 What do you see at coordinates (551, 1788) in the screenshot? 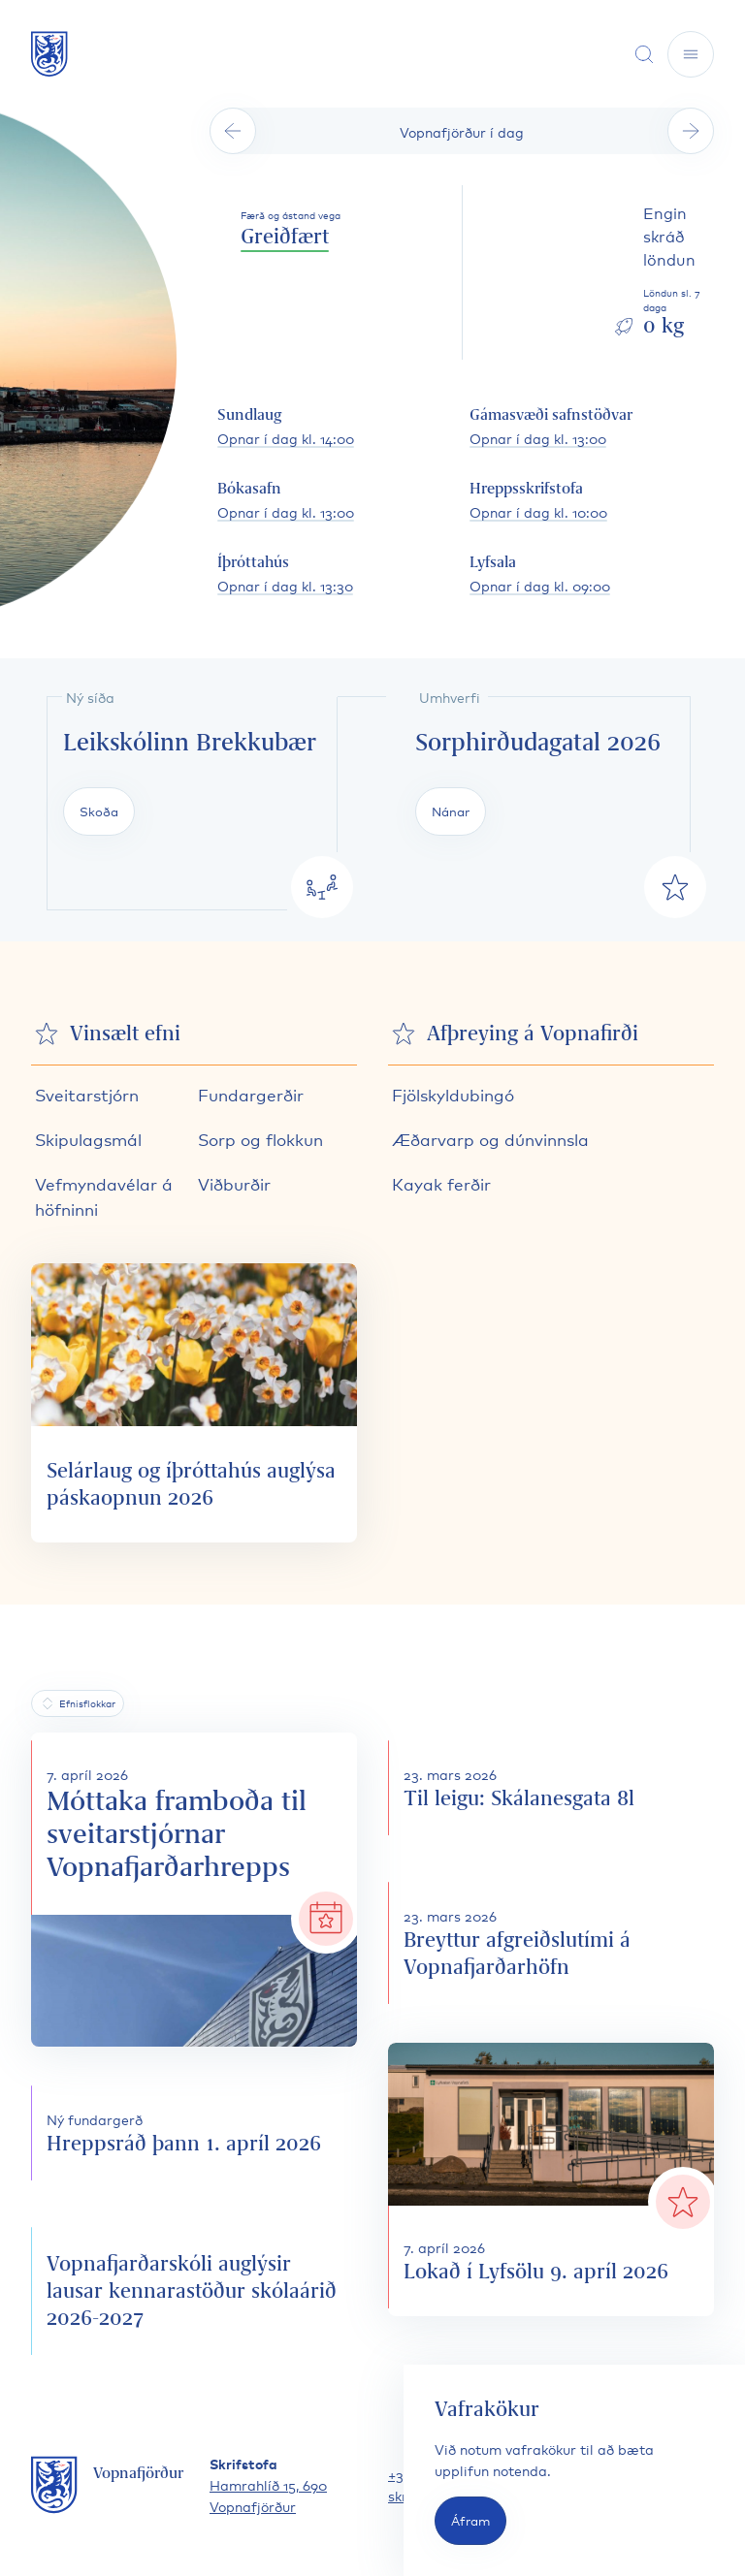
I see `[Til leigu: Skálanesgata 8l]` at bounding box center [551, 1788].